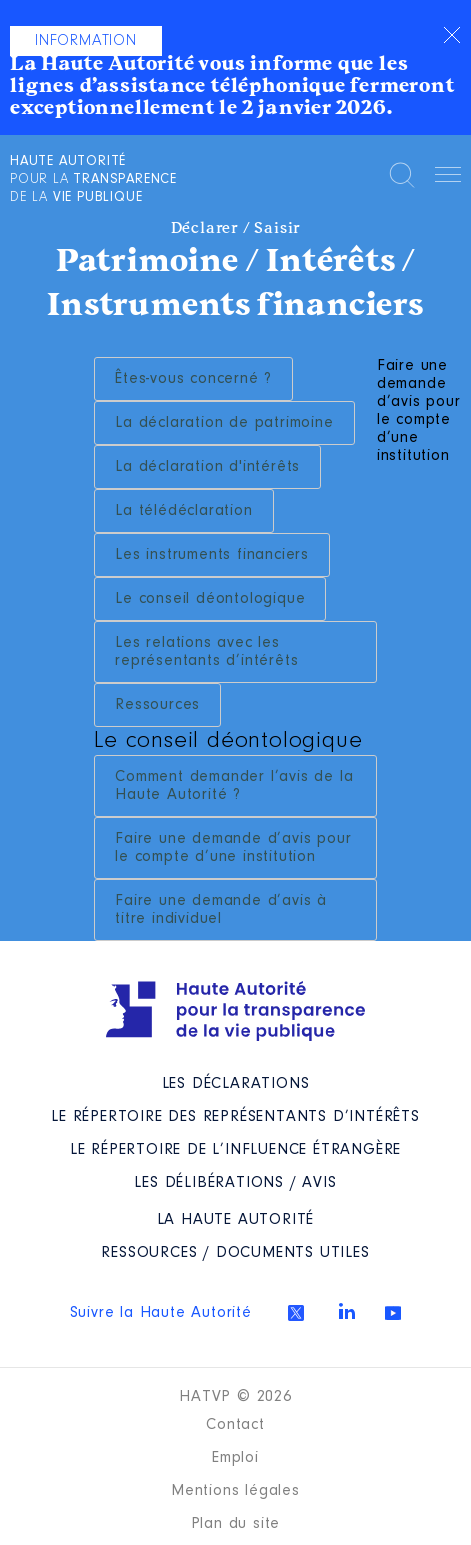 The image size is (471, 1545). What do you see at coordinates (235, 1458) in the screenshot?
I see `Emploi` at bounding box center [235, 1458].